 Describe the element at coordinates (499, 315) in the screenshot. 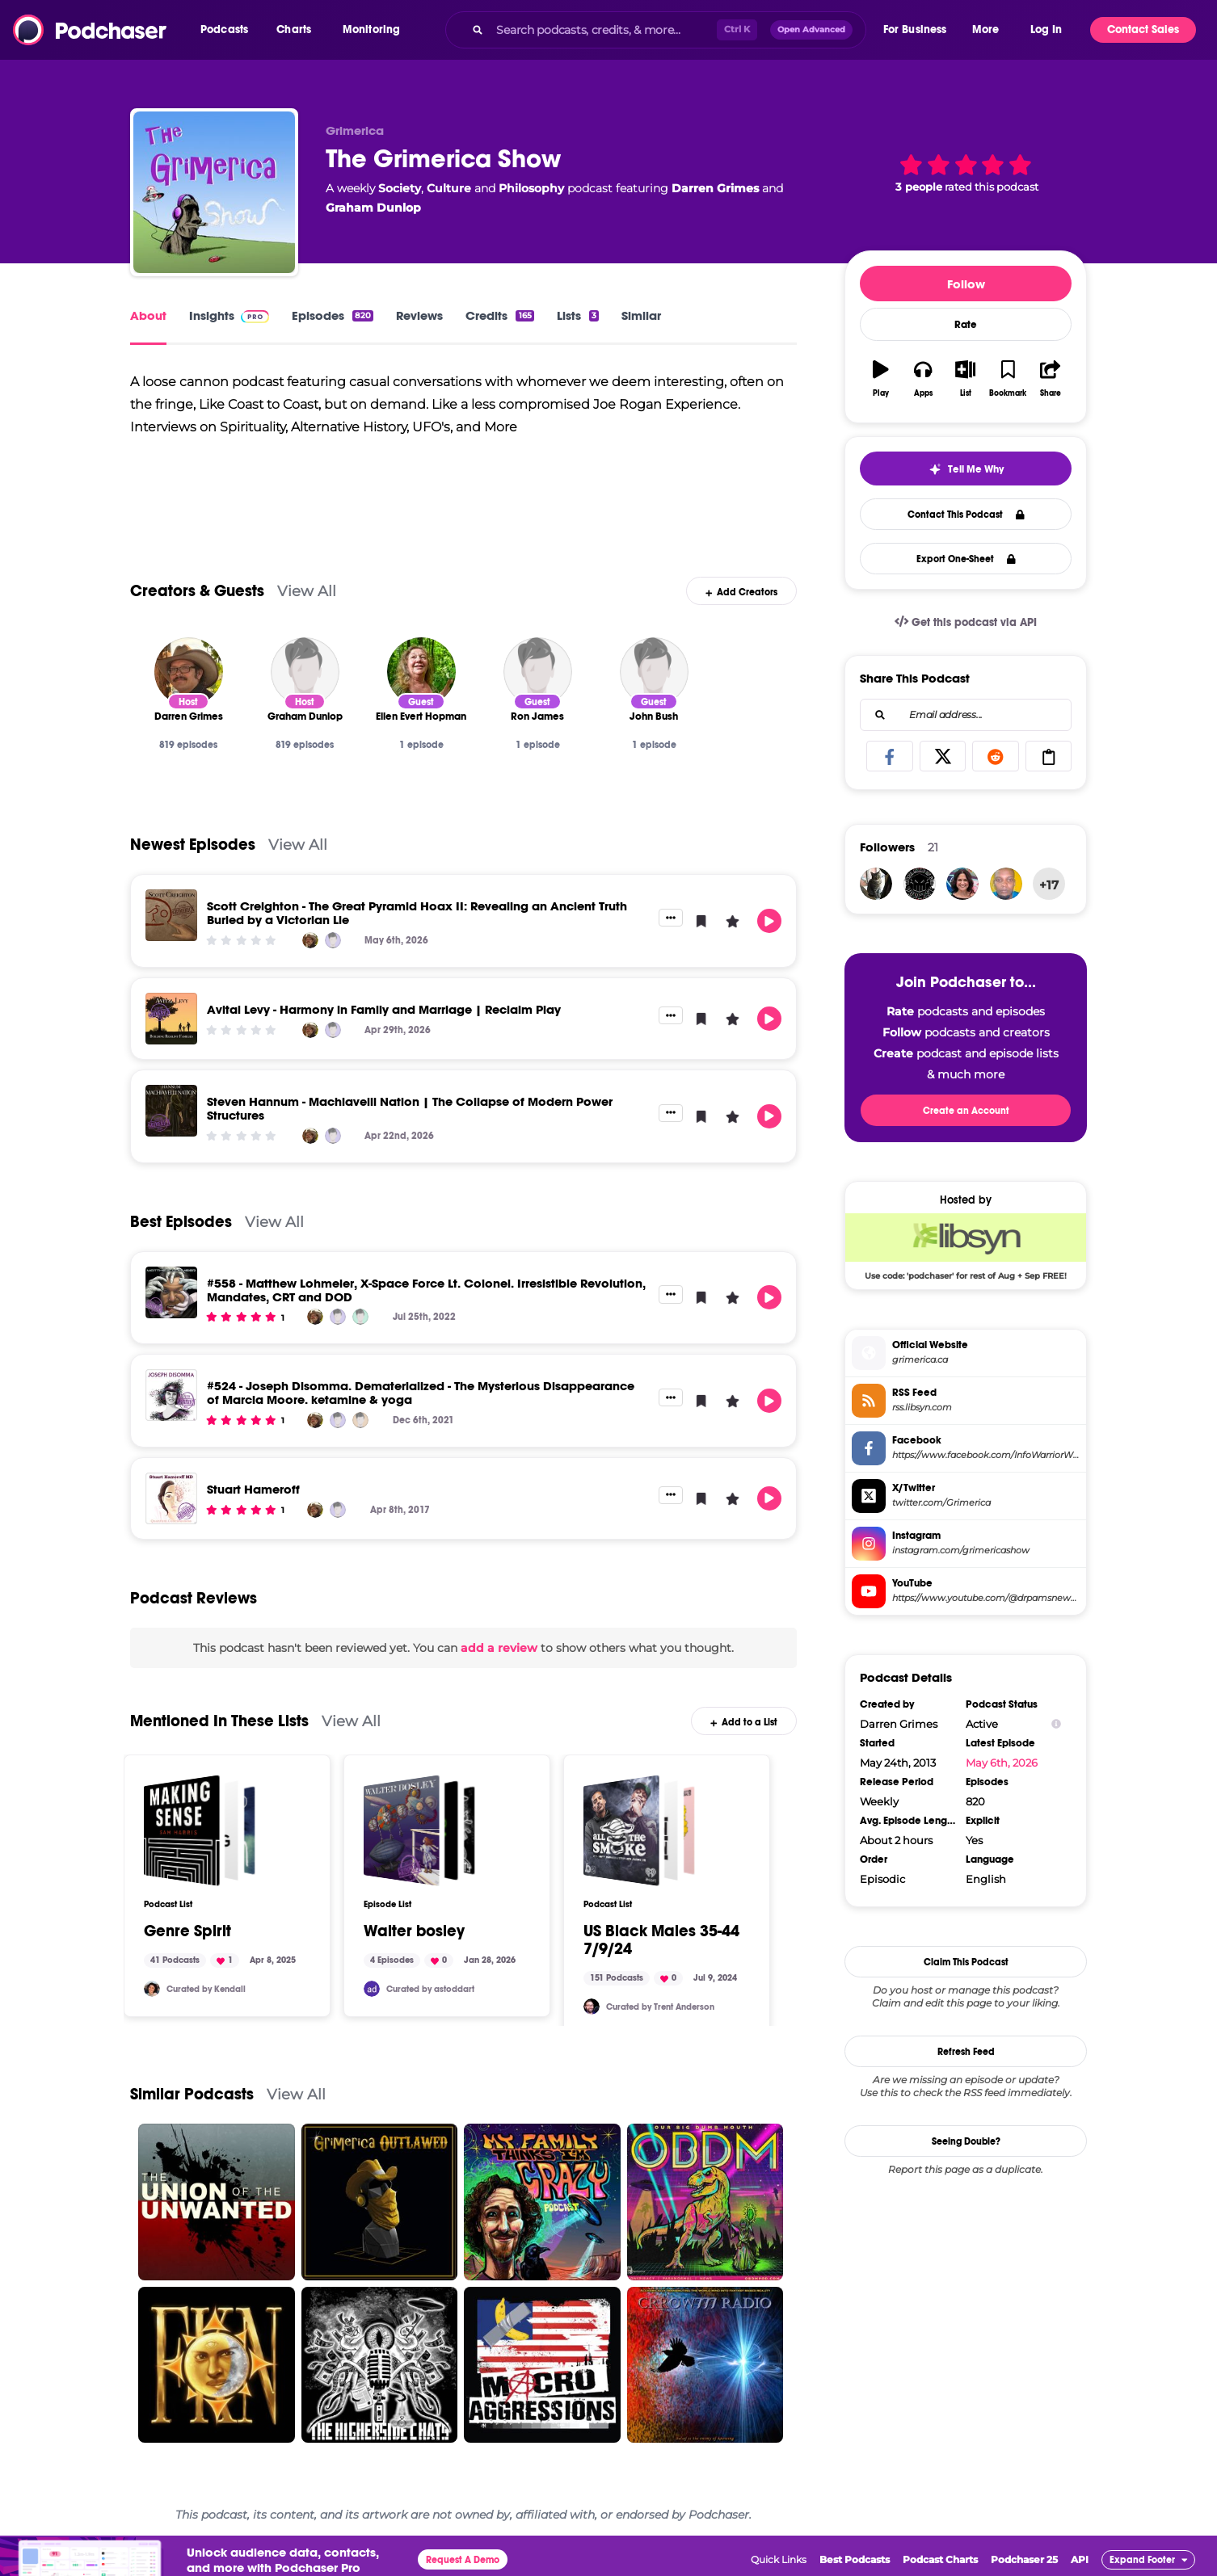

I see `Credits` at that location.